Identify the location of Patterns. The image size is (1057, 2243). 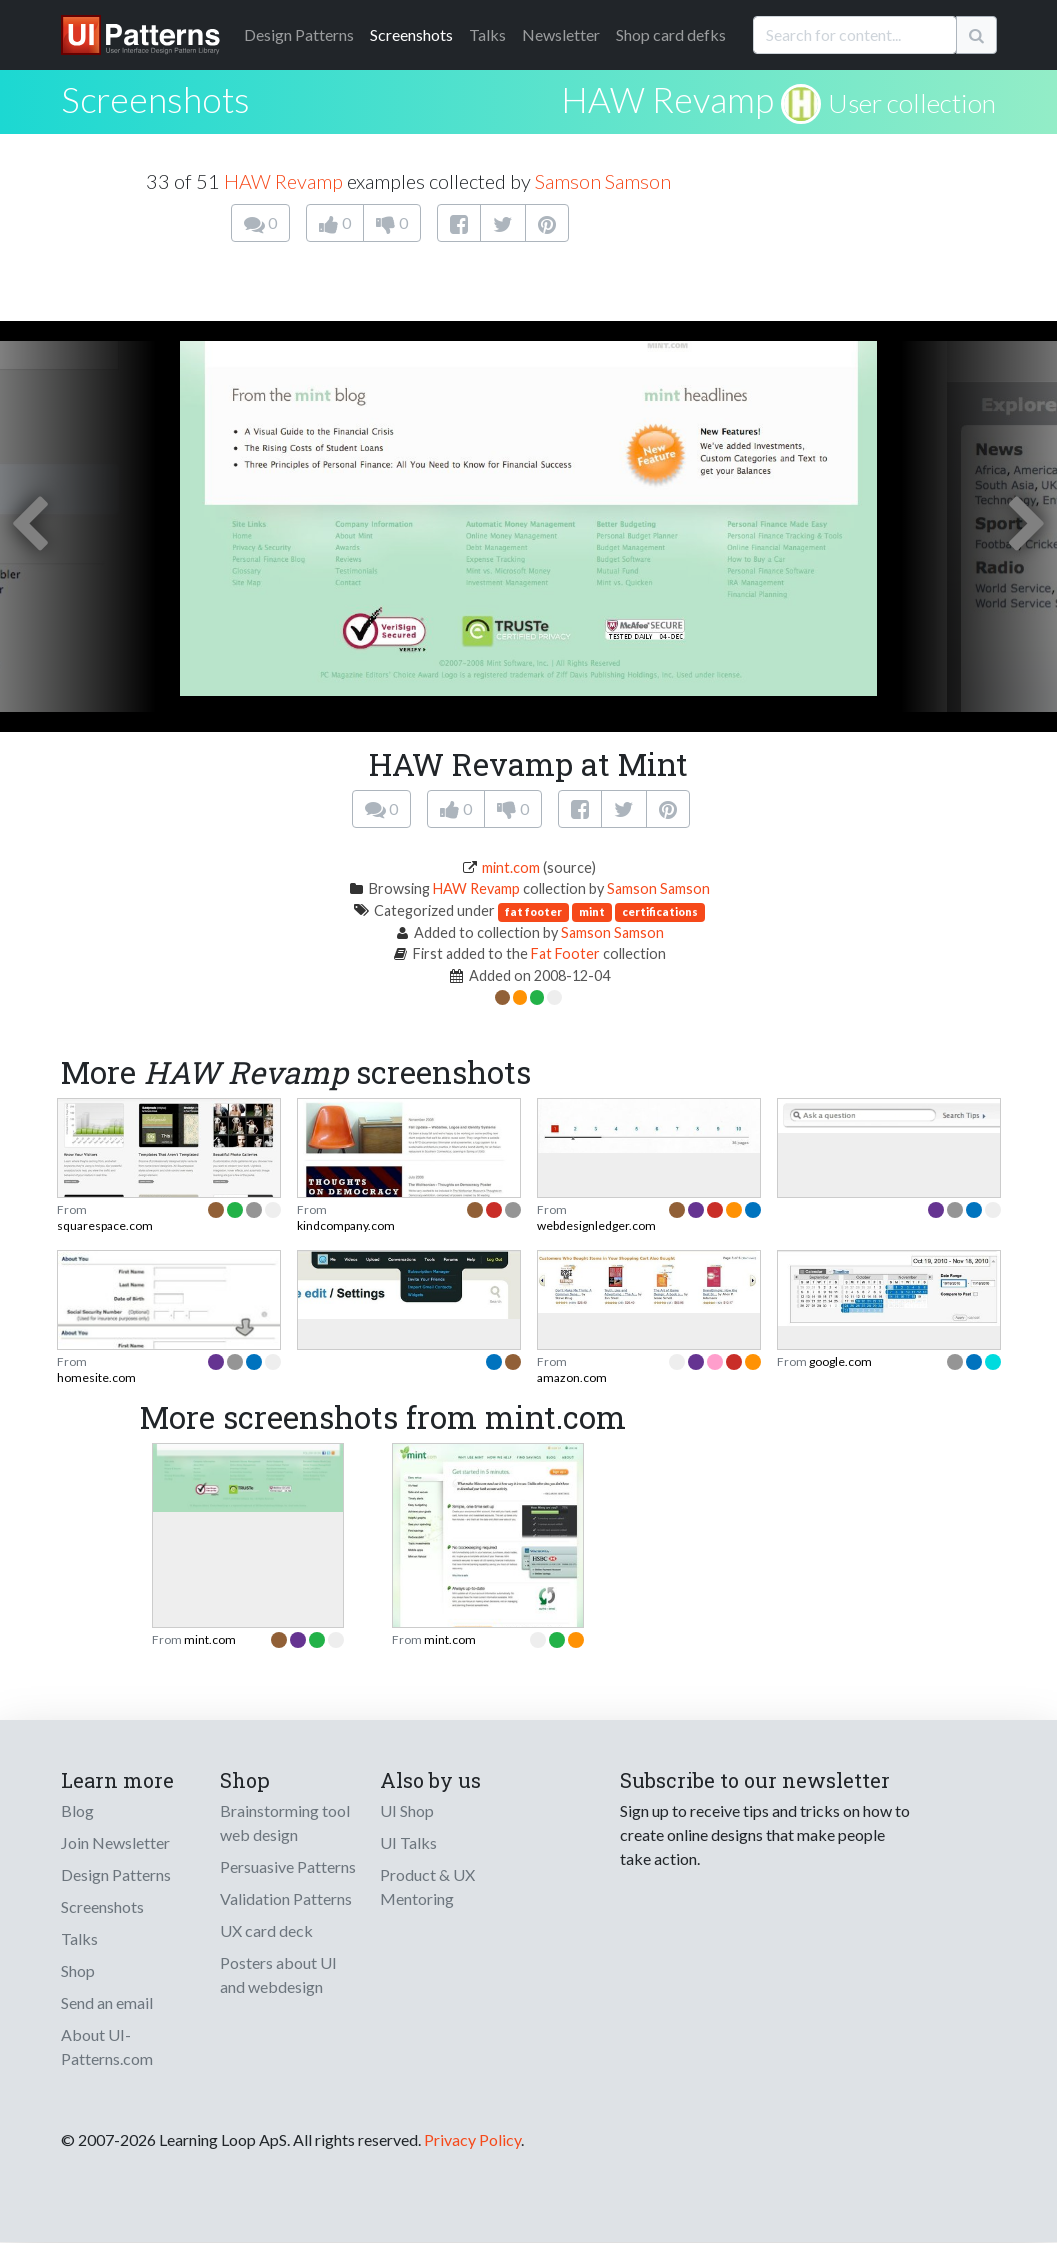
(299, 34).